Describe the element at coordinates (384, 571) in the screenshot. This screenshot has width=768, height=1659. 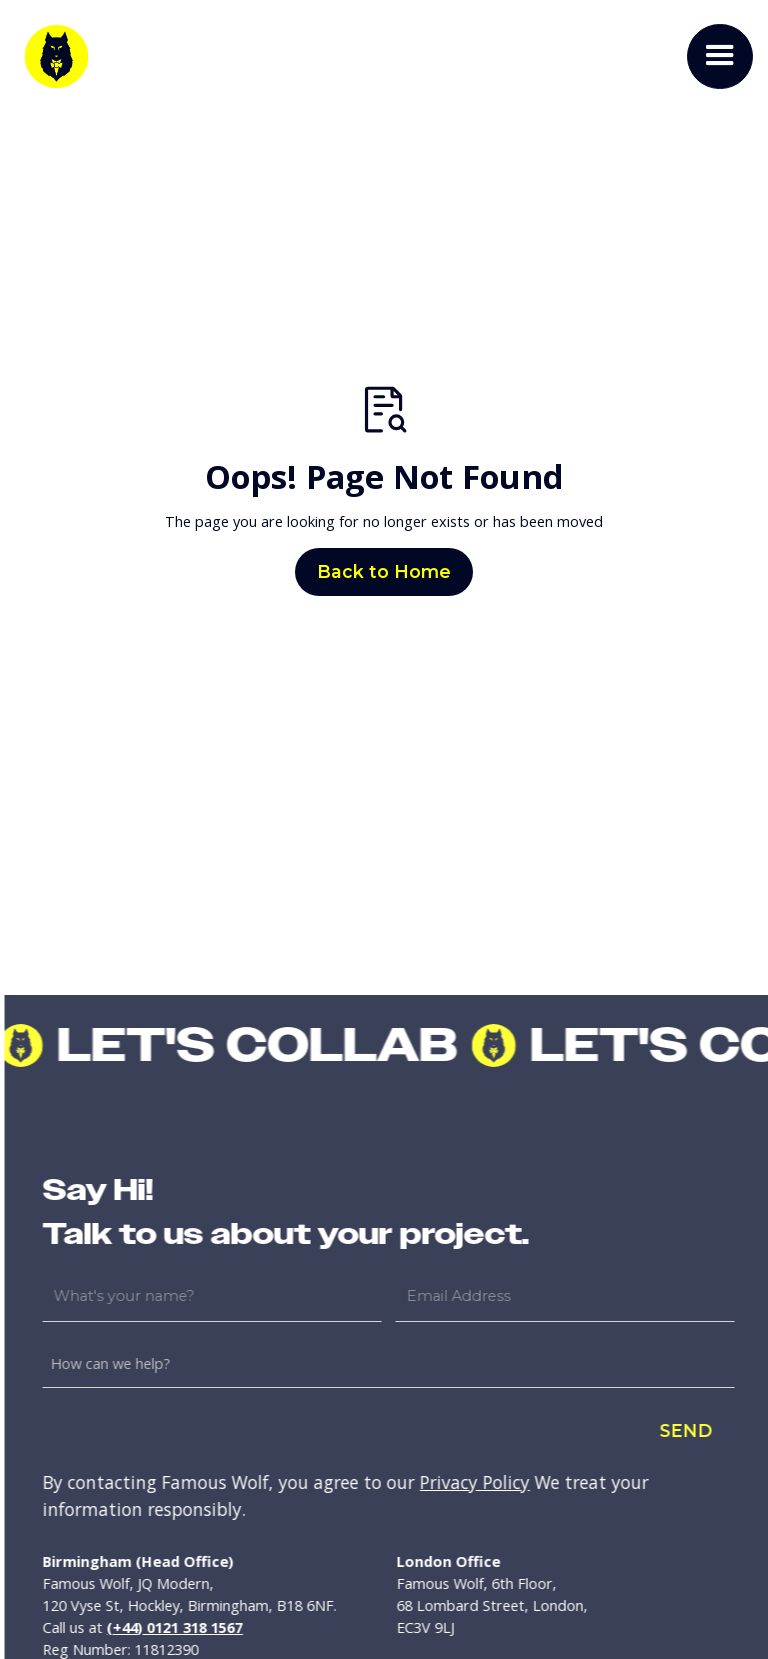
I see `Back to Home` at that location.